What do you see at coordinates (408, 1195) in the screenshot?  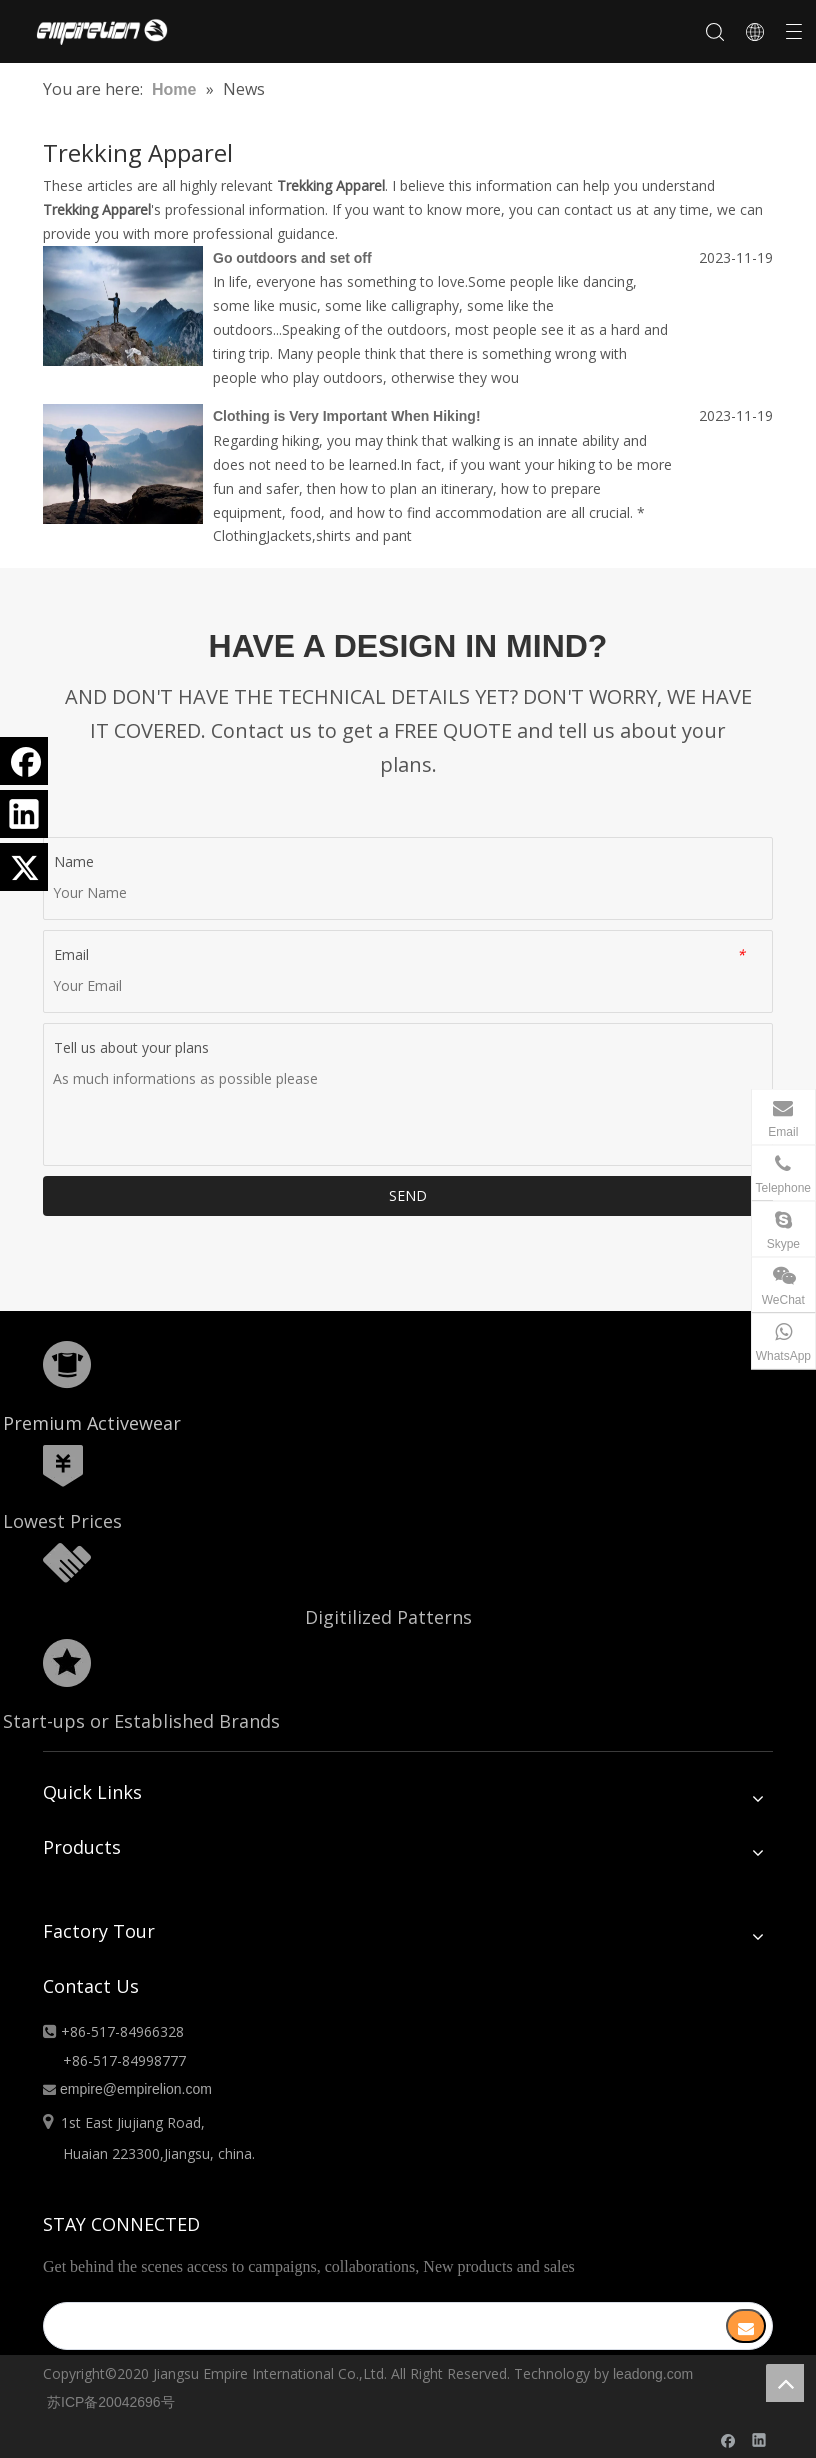 I see `SEND` at bounding box center [408, 1195].